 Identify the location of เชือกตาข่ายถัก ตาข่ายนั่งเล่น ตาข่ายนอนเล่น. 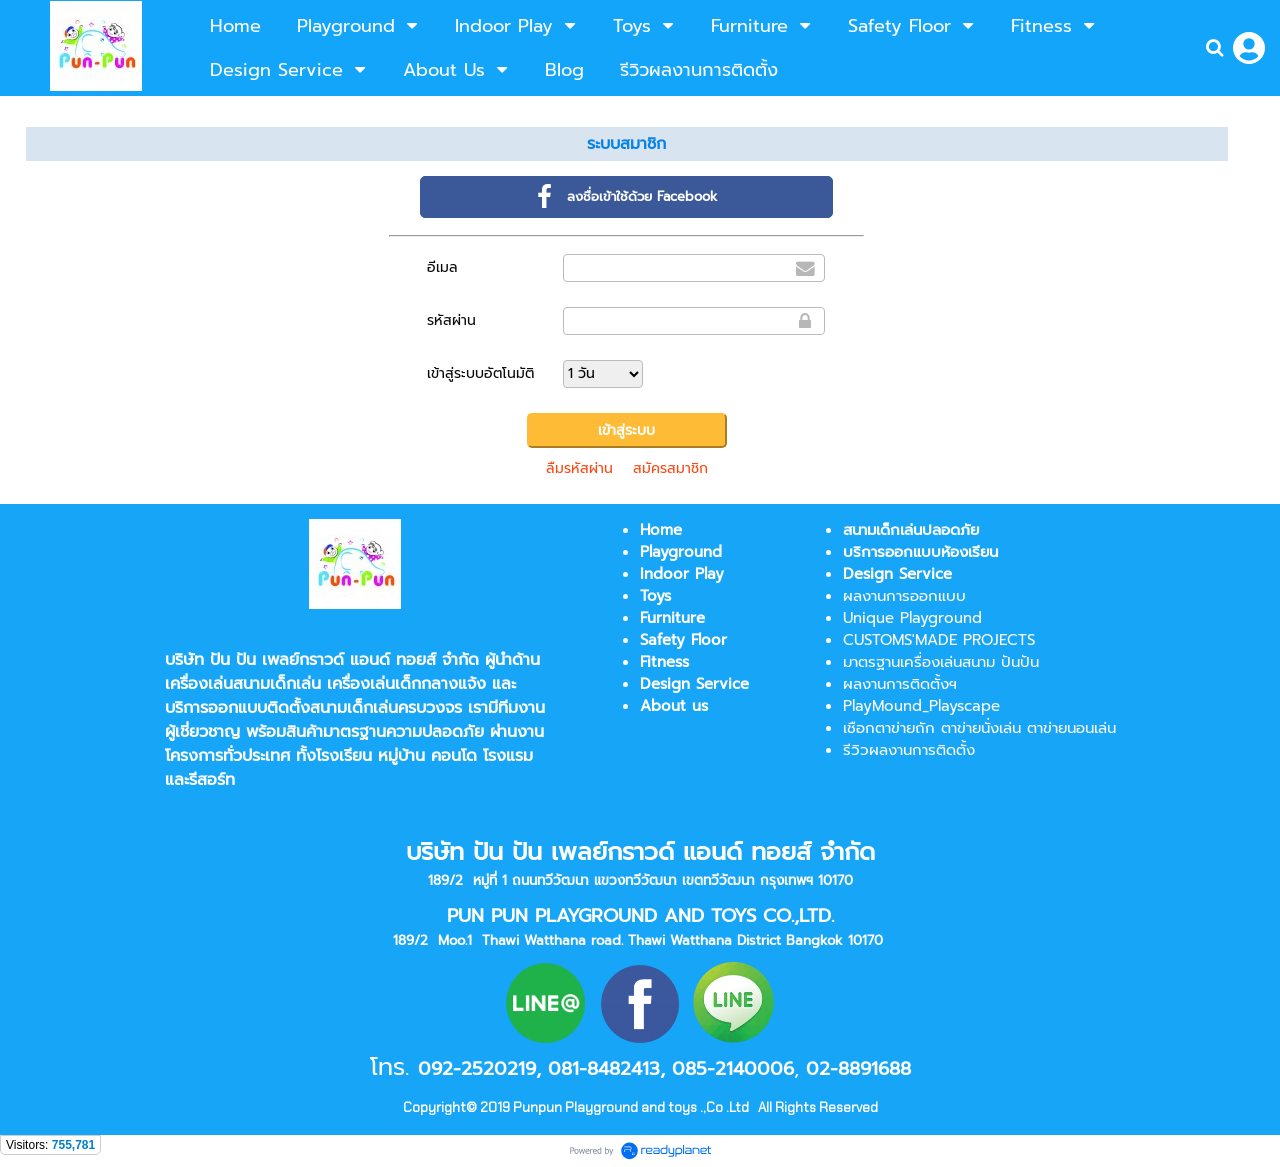
(979, 728).